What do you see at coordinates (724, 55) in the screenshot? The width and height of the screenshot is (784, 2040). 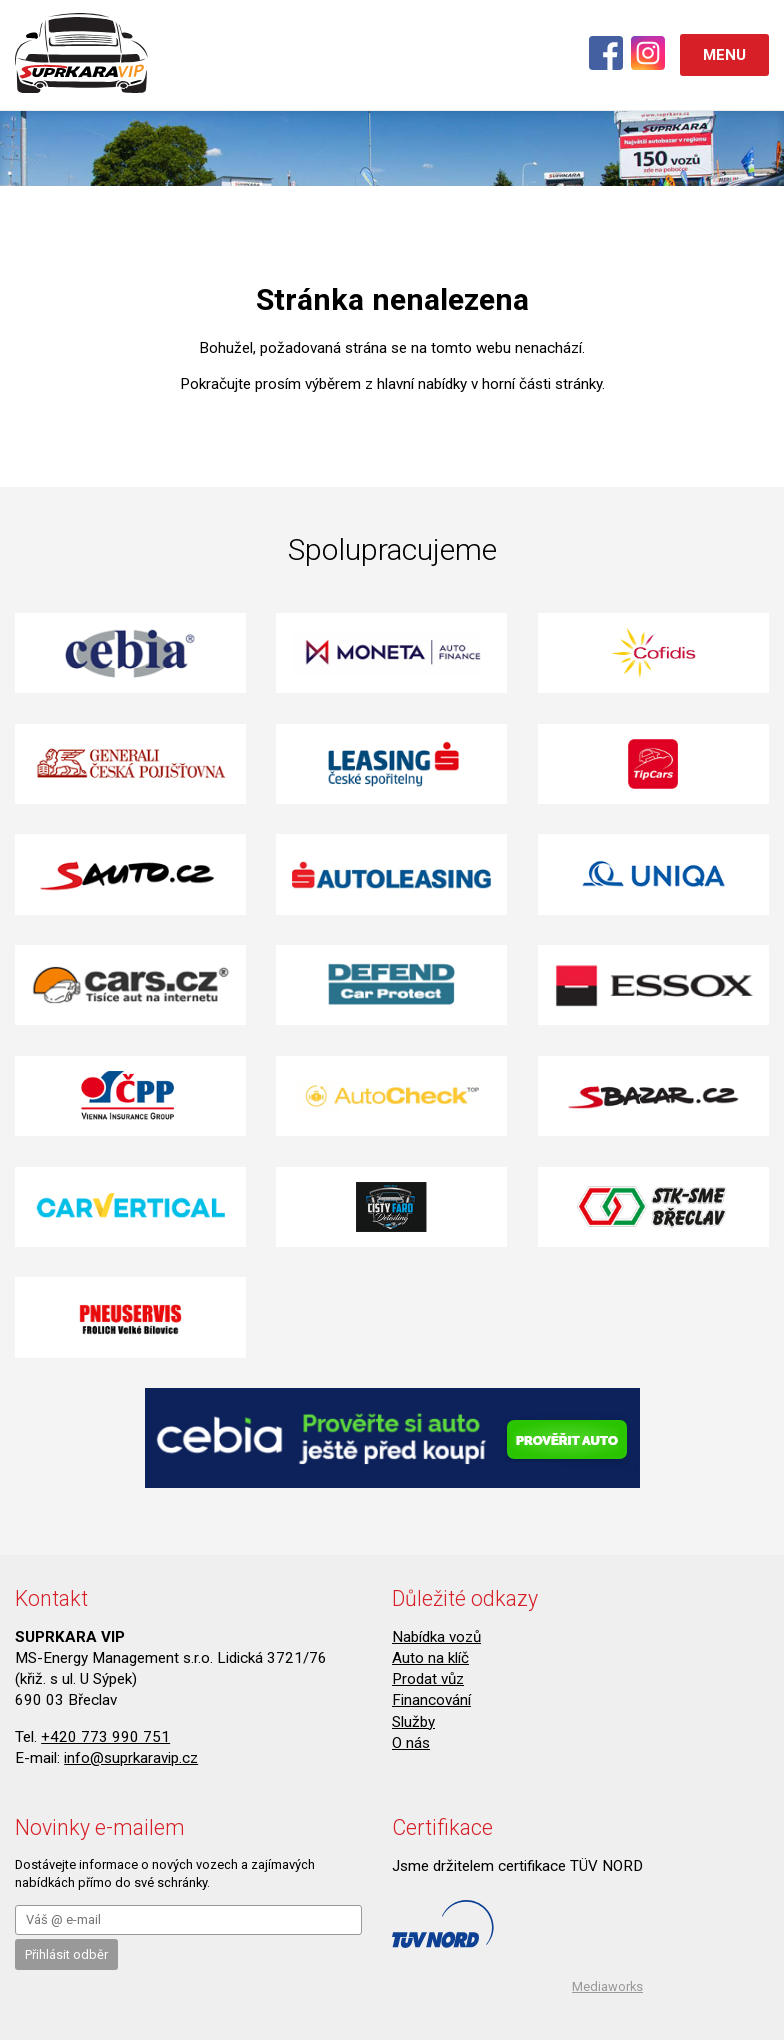 I see `MENU` at bounding box center [724, 55].